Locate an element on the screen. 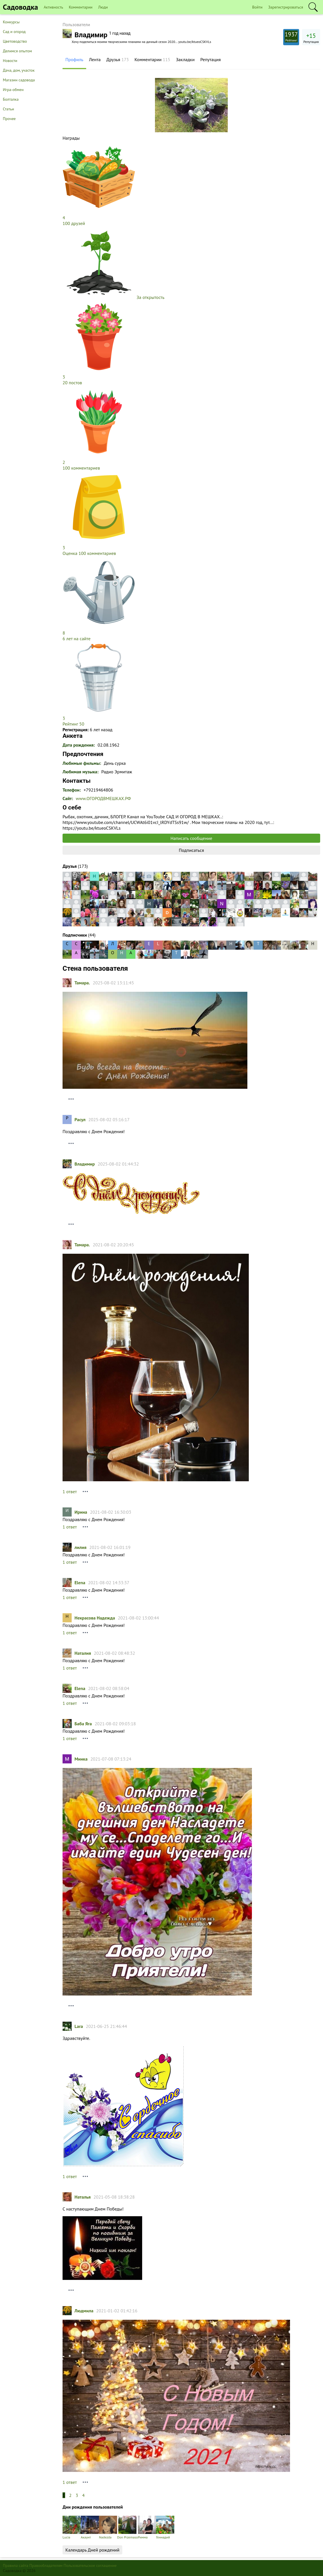 This screenshot has width=323, height=2576. Подписаться is located at coordinates (191, 850).